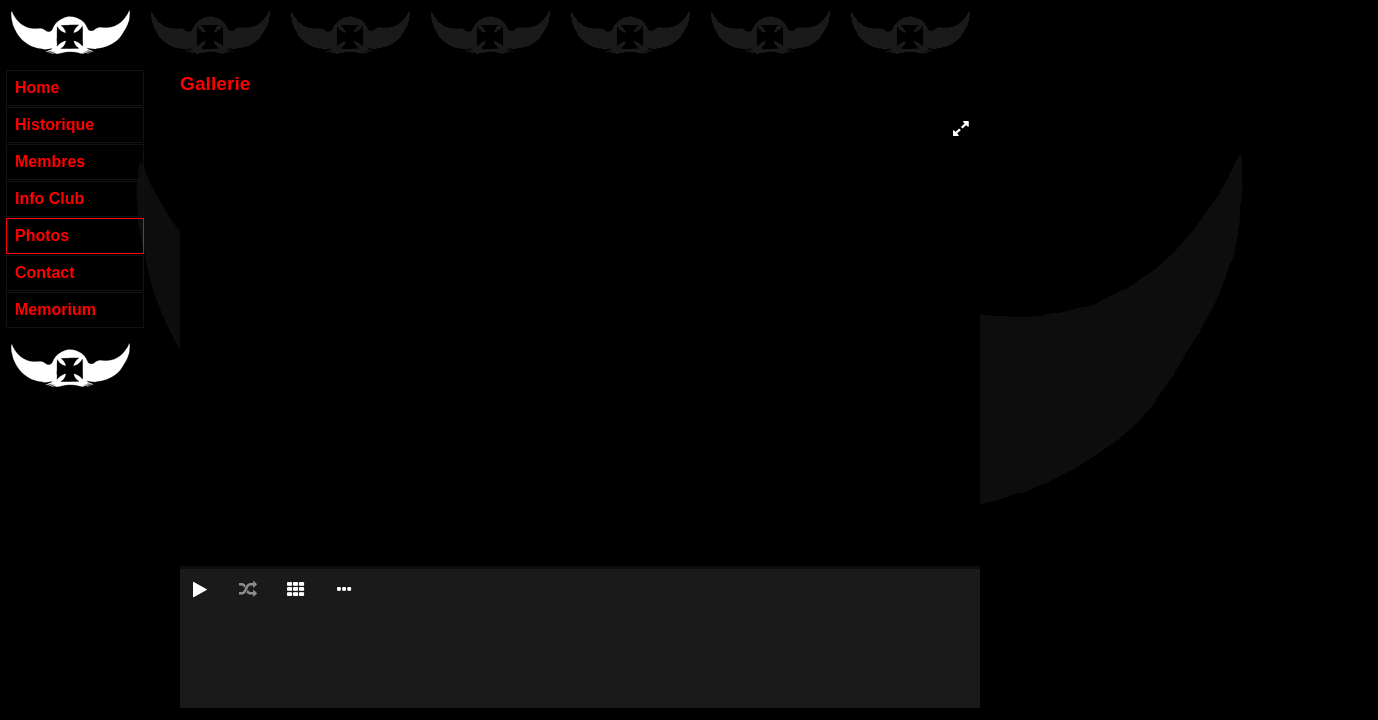 This screenshot has height=720, width=1378. What do you see at coordinates (55, 309) in the screenshot?
I see `Memorium` at bounding box center [55, 309].